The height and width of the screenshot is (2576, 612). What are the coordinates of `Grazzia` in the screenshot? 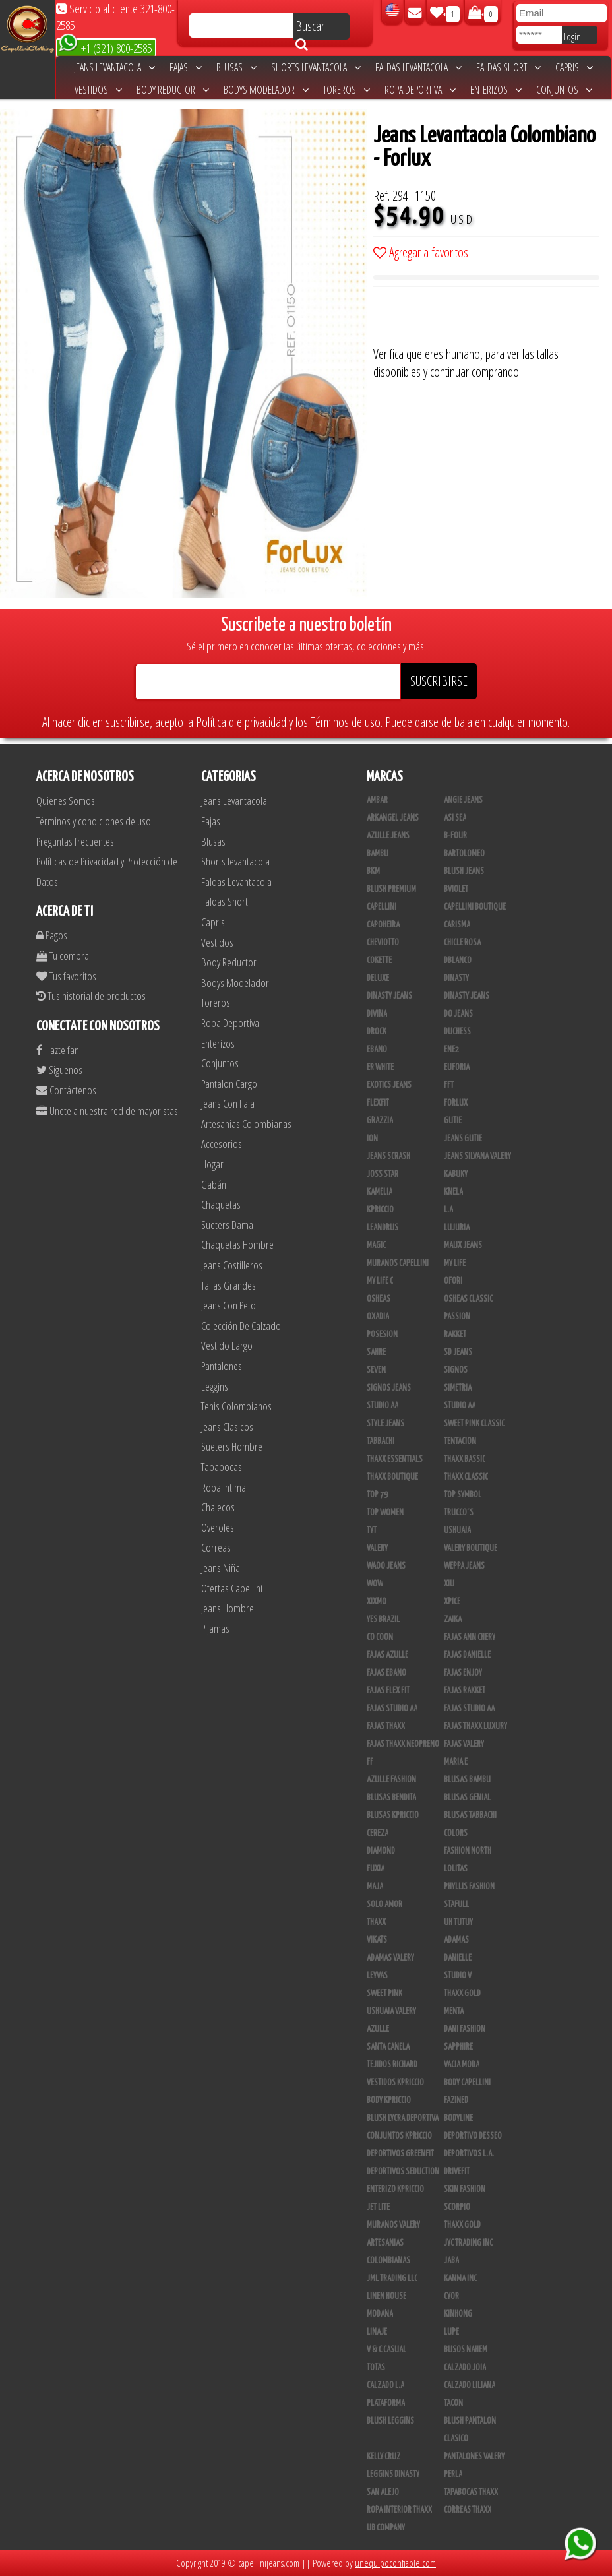 It's located at (380, 1120).